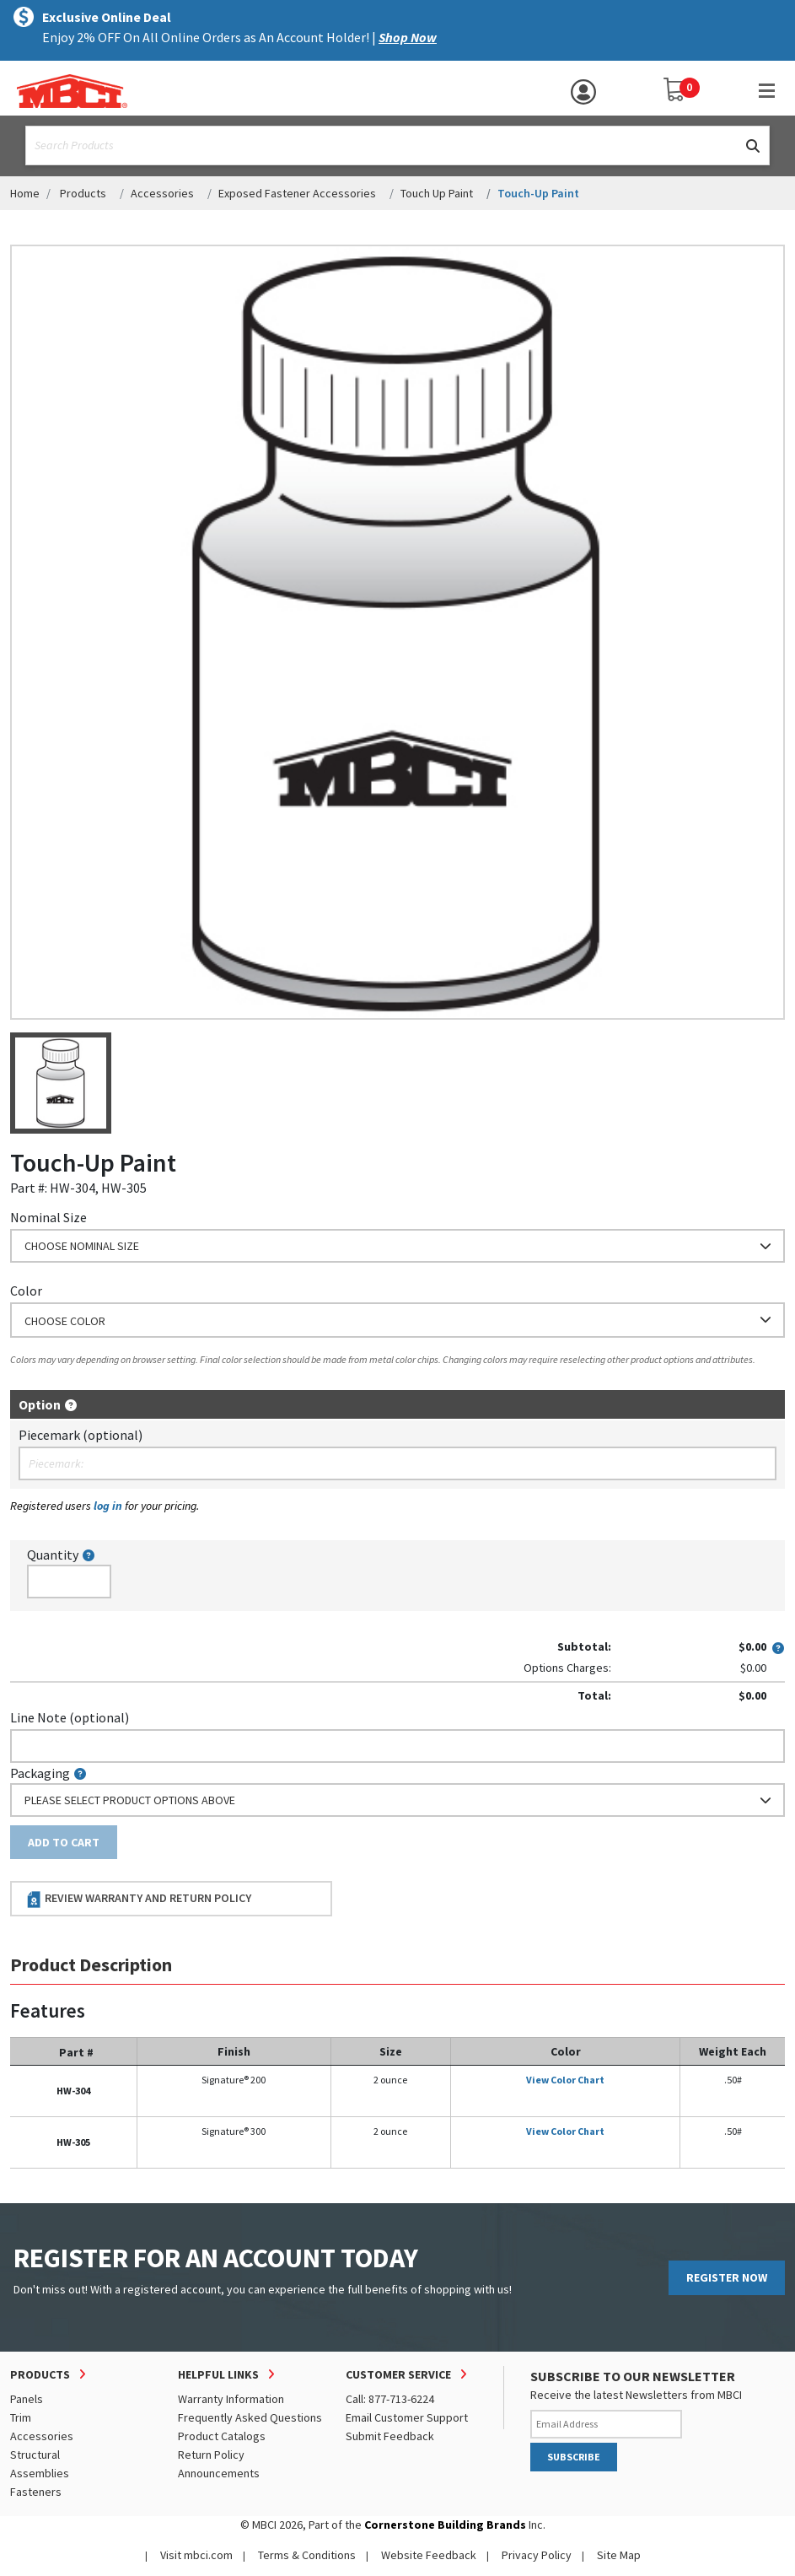 This screenshot has width=795, height=2576. What do you see at coordinates (69, 1717) in the screenshot?
I see `Line Note (optional)` at bounding box center [69, 1717].